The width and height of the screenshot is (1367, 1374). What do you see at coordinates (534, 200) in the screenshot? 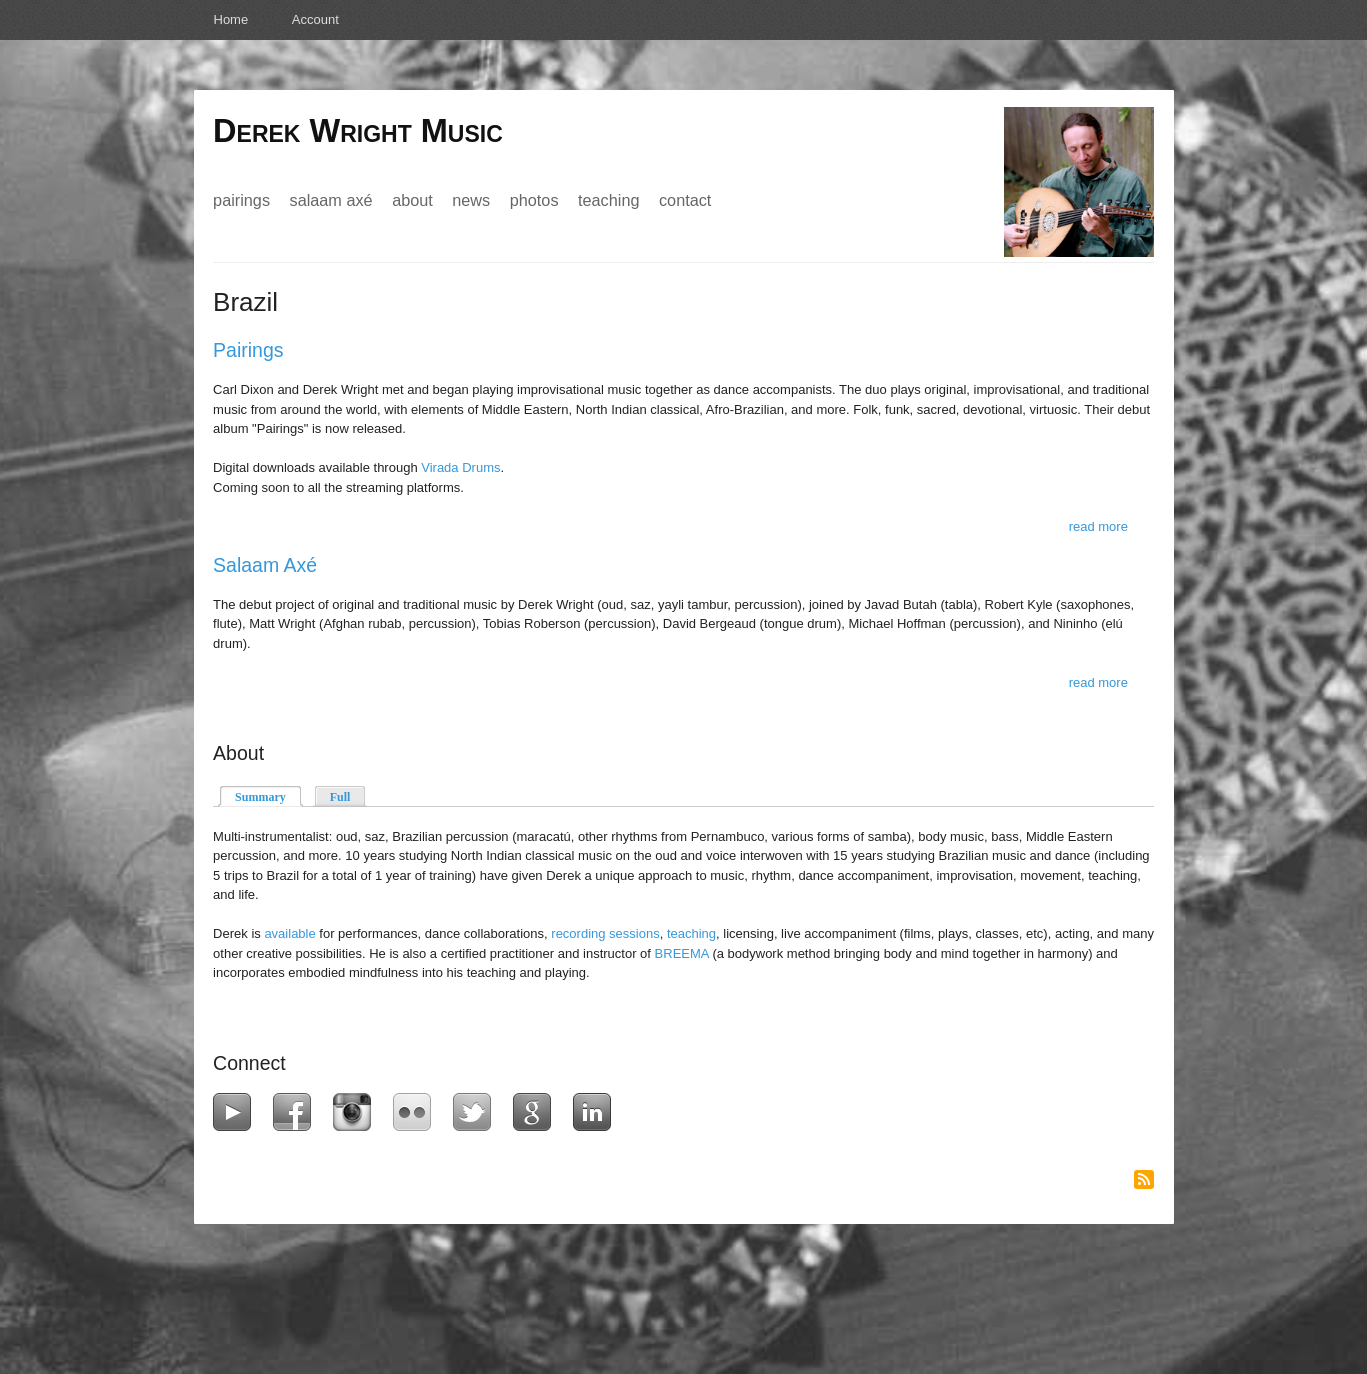
I see `Photos` at bounding box center [534, 200].